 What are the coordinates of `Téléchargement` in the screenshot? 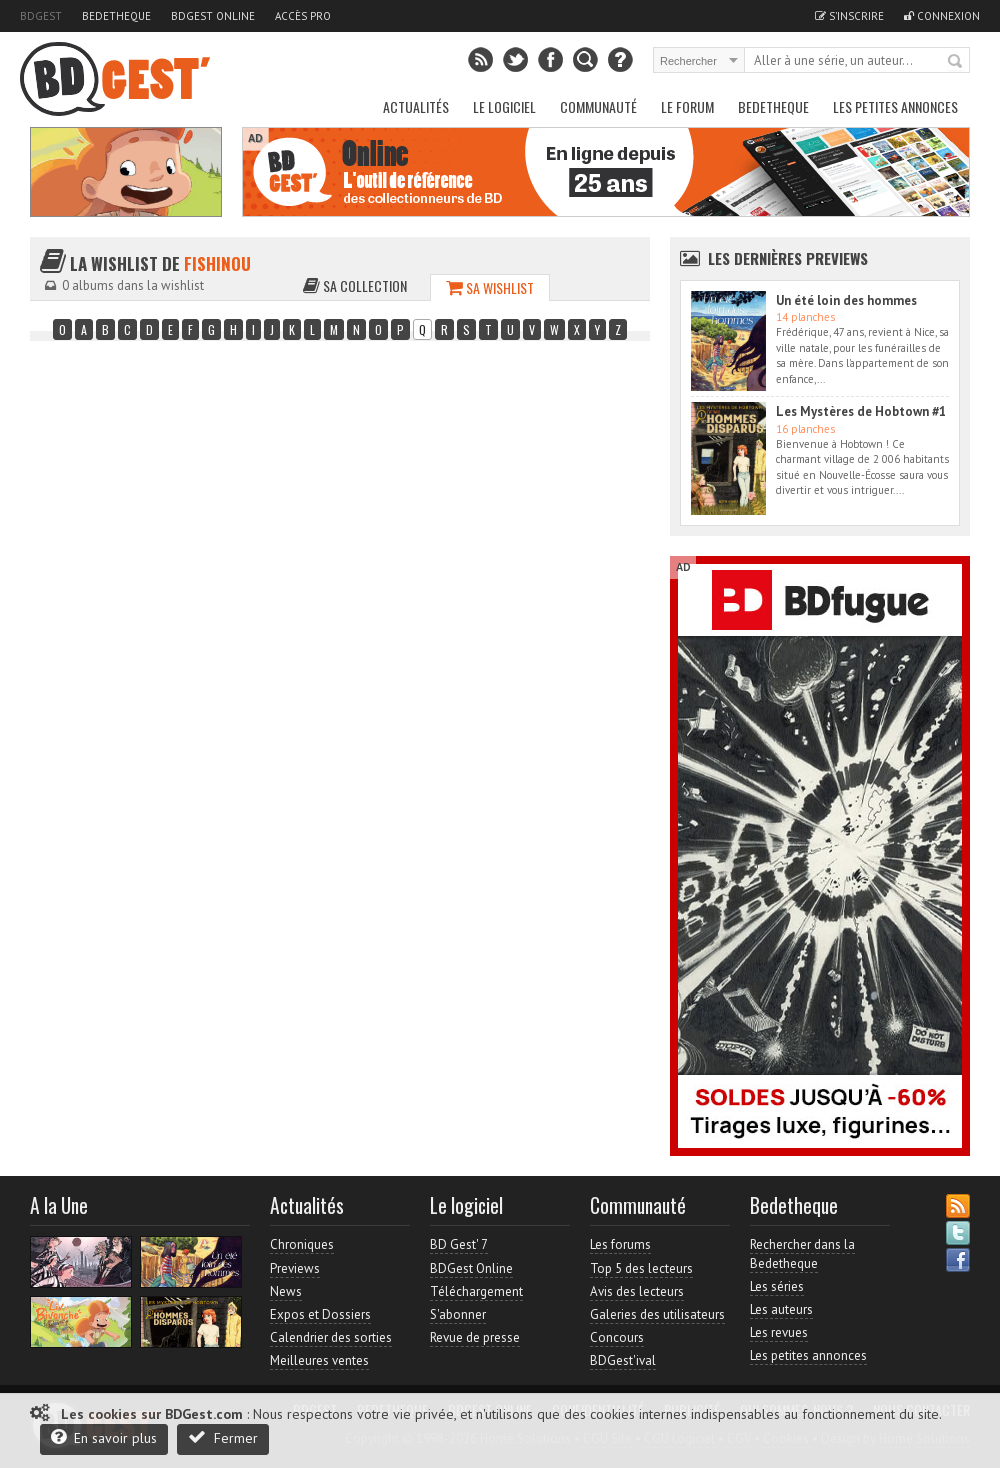 It's located at (476, 1291).